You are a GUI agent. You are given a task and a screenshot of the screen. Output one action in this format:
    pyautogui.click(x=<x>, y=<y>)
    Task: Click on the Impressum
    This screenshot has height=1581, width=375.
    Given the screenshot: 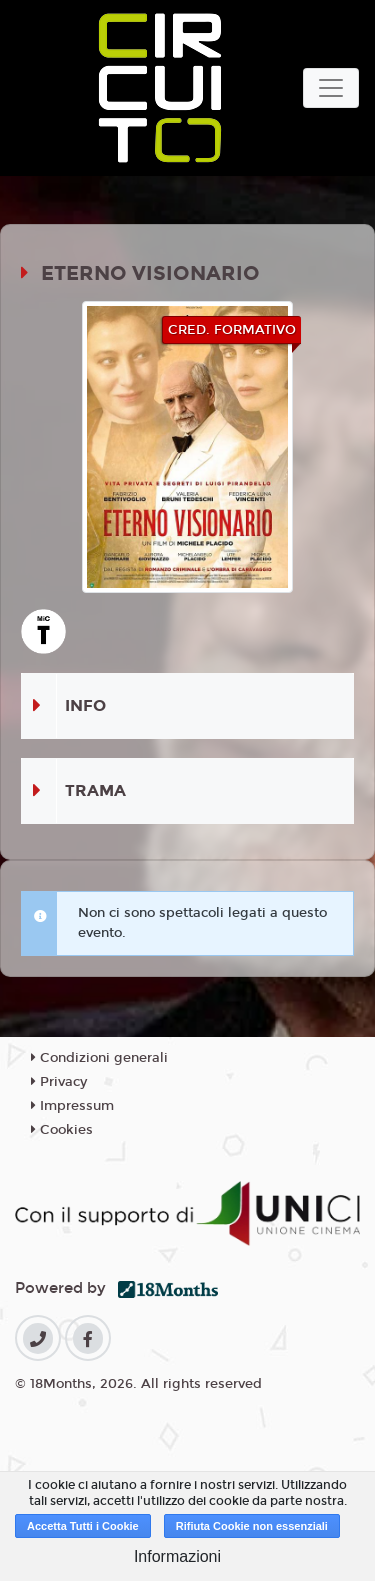 What is the action you would take?
    pyautogui.click(x=72, y=1106)
    